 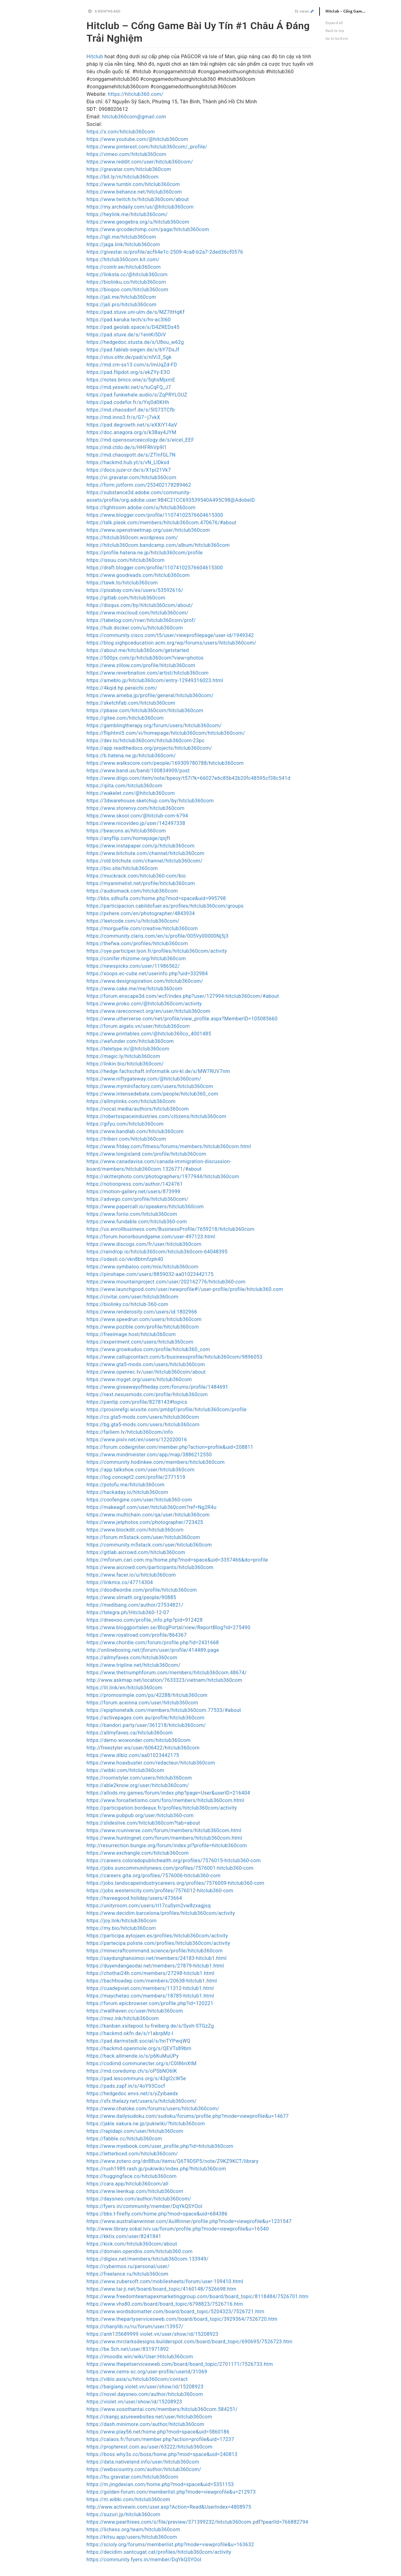 I want to click on https://domain.opendns.com/hitclub360.com, so click(x=139, y=2251).